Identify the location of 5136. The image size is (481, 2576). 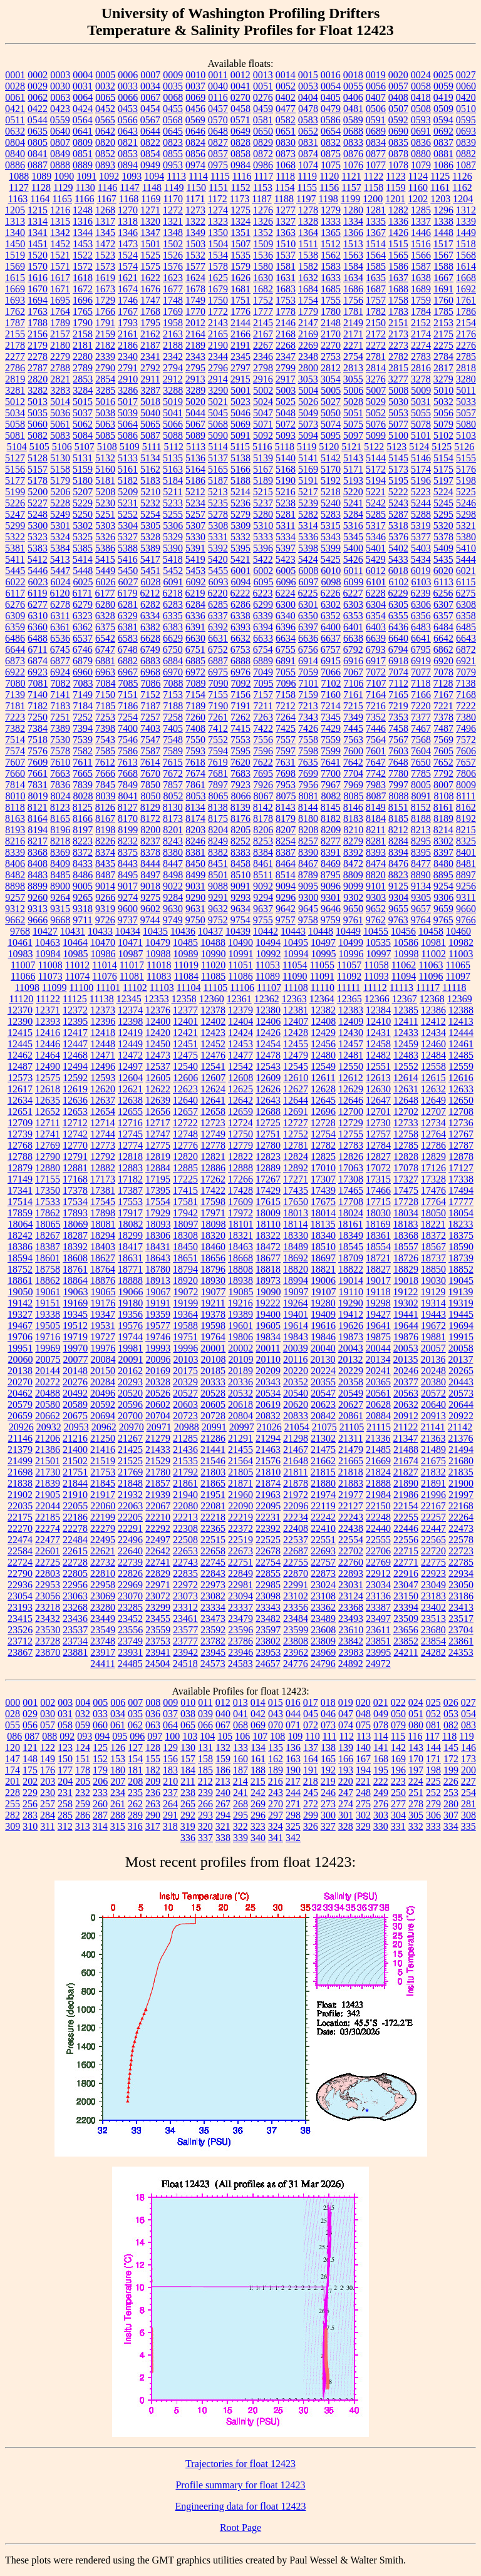
(195, 458).